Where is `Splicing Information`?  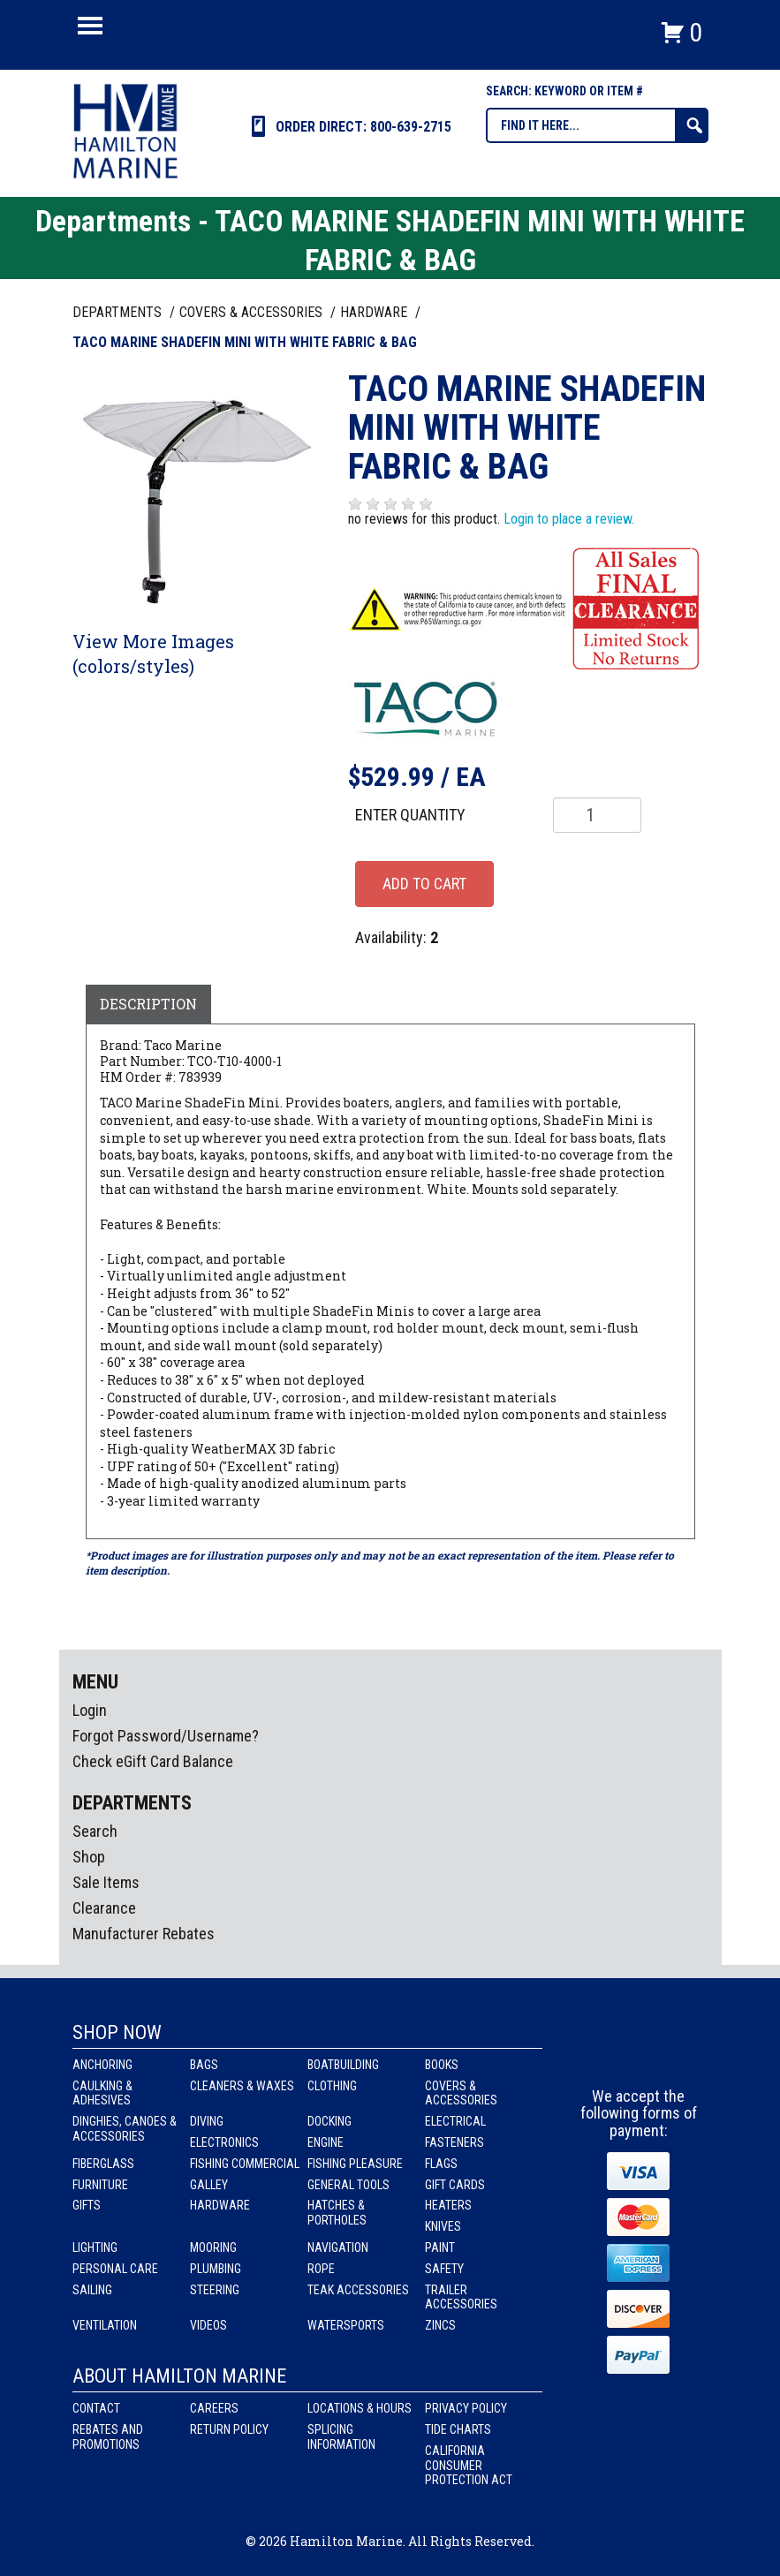 Splicing Information is located at coordinates (341, 2436).